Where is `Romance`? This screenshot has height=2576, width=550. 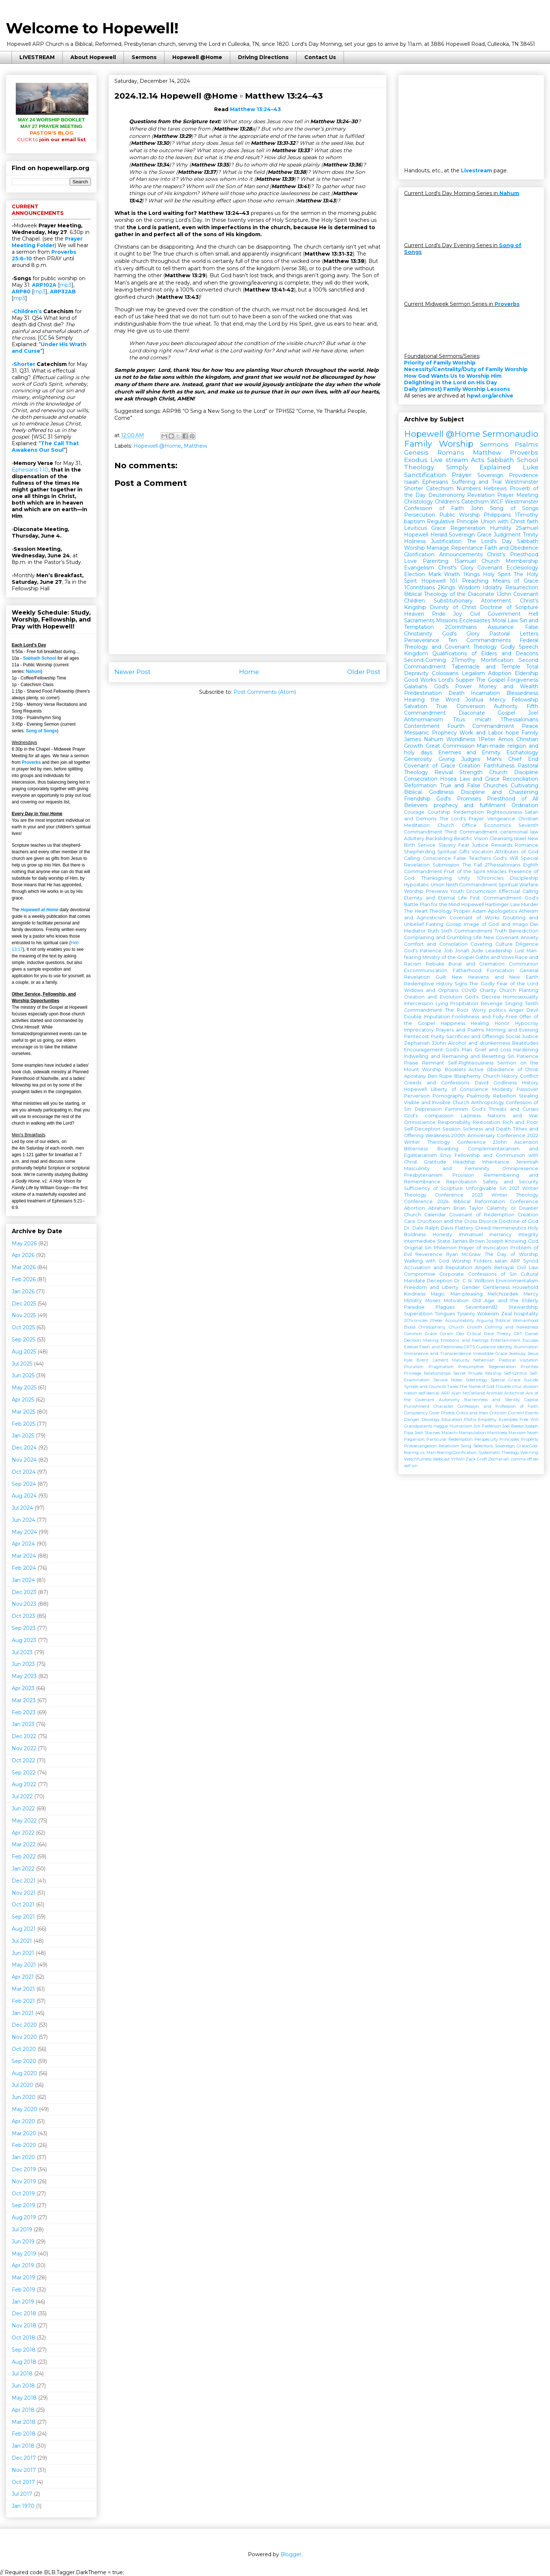 Romance is located at coordinates (526, 845).